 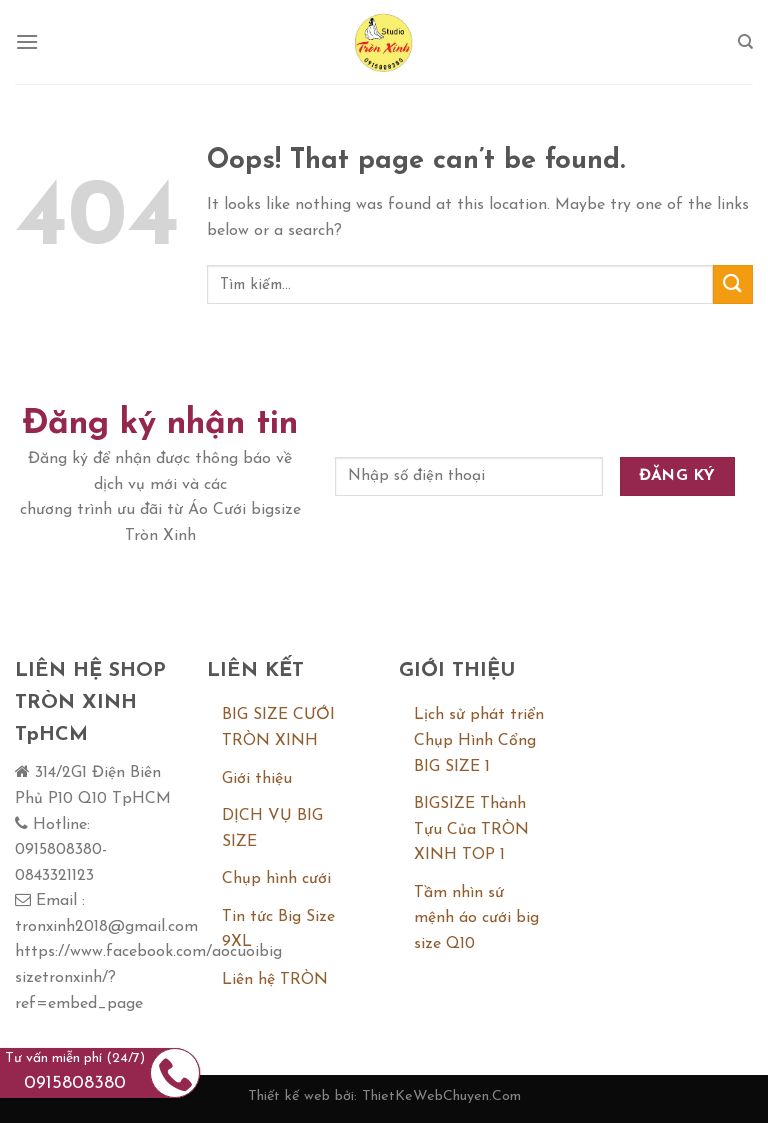 What do you see at coordinates (384, 1096) in the screenshot?
I see `Thiết kế web bởi: ThietKeWebChuyen.Com` at bounding box center [384, 1096].